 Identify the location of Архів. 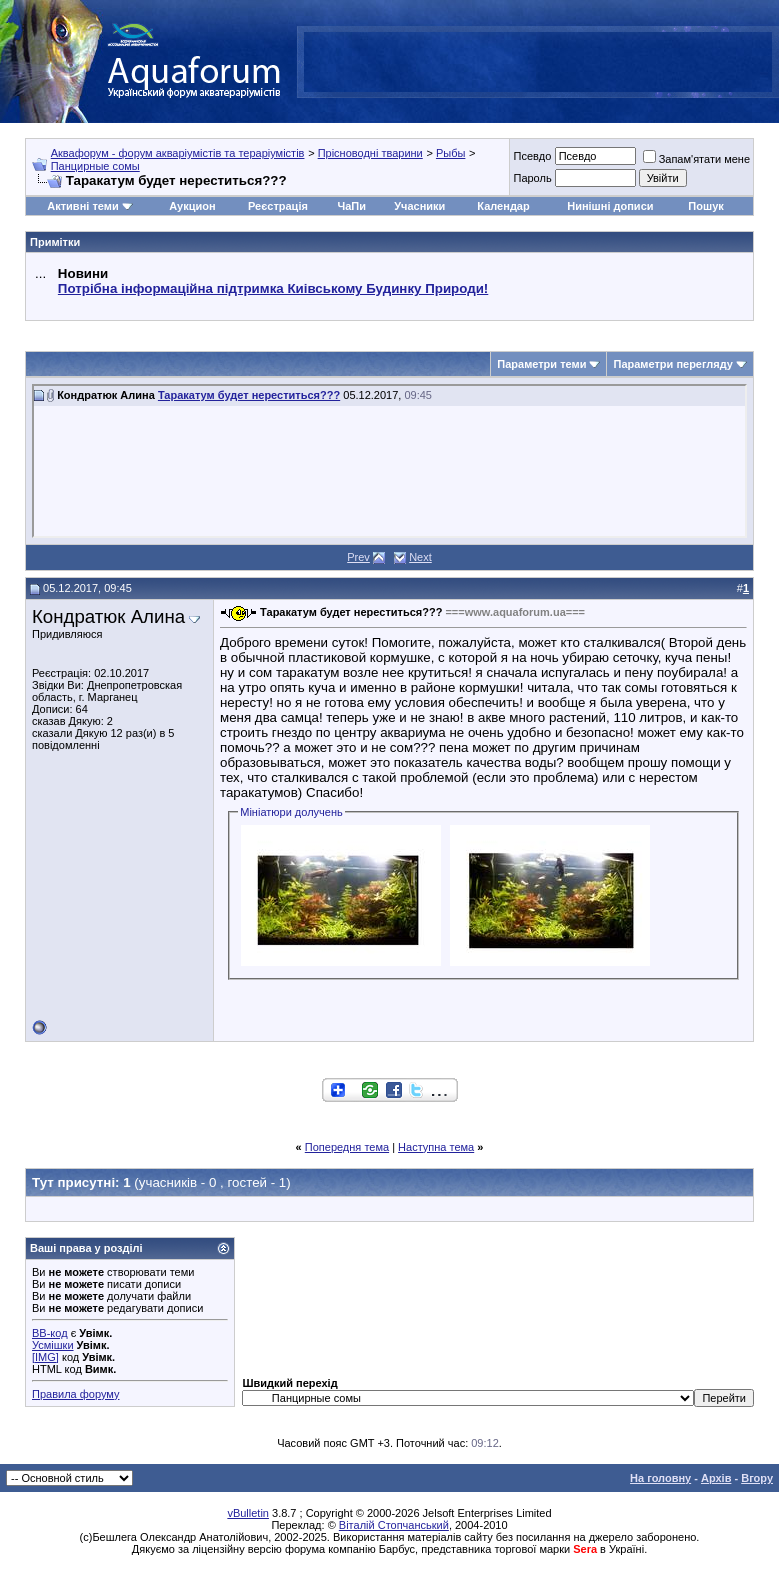
(716, 1478).